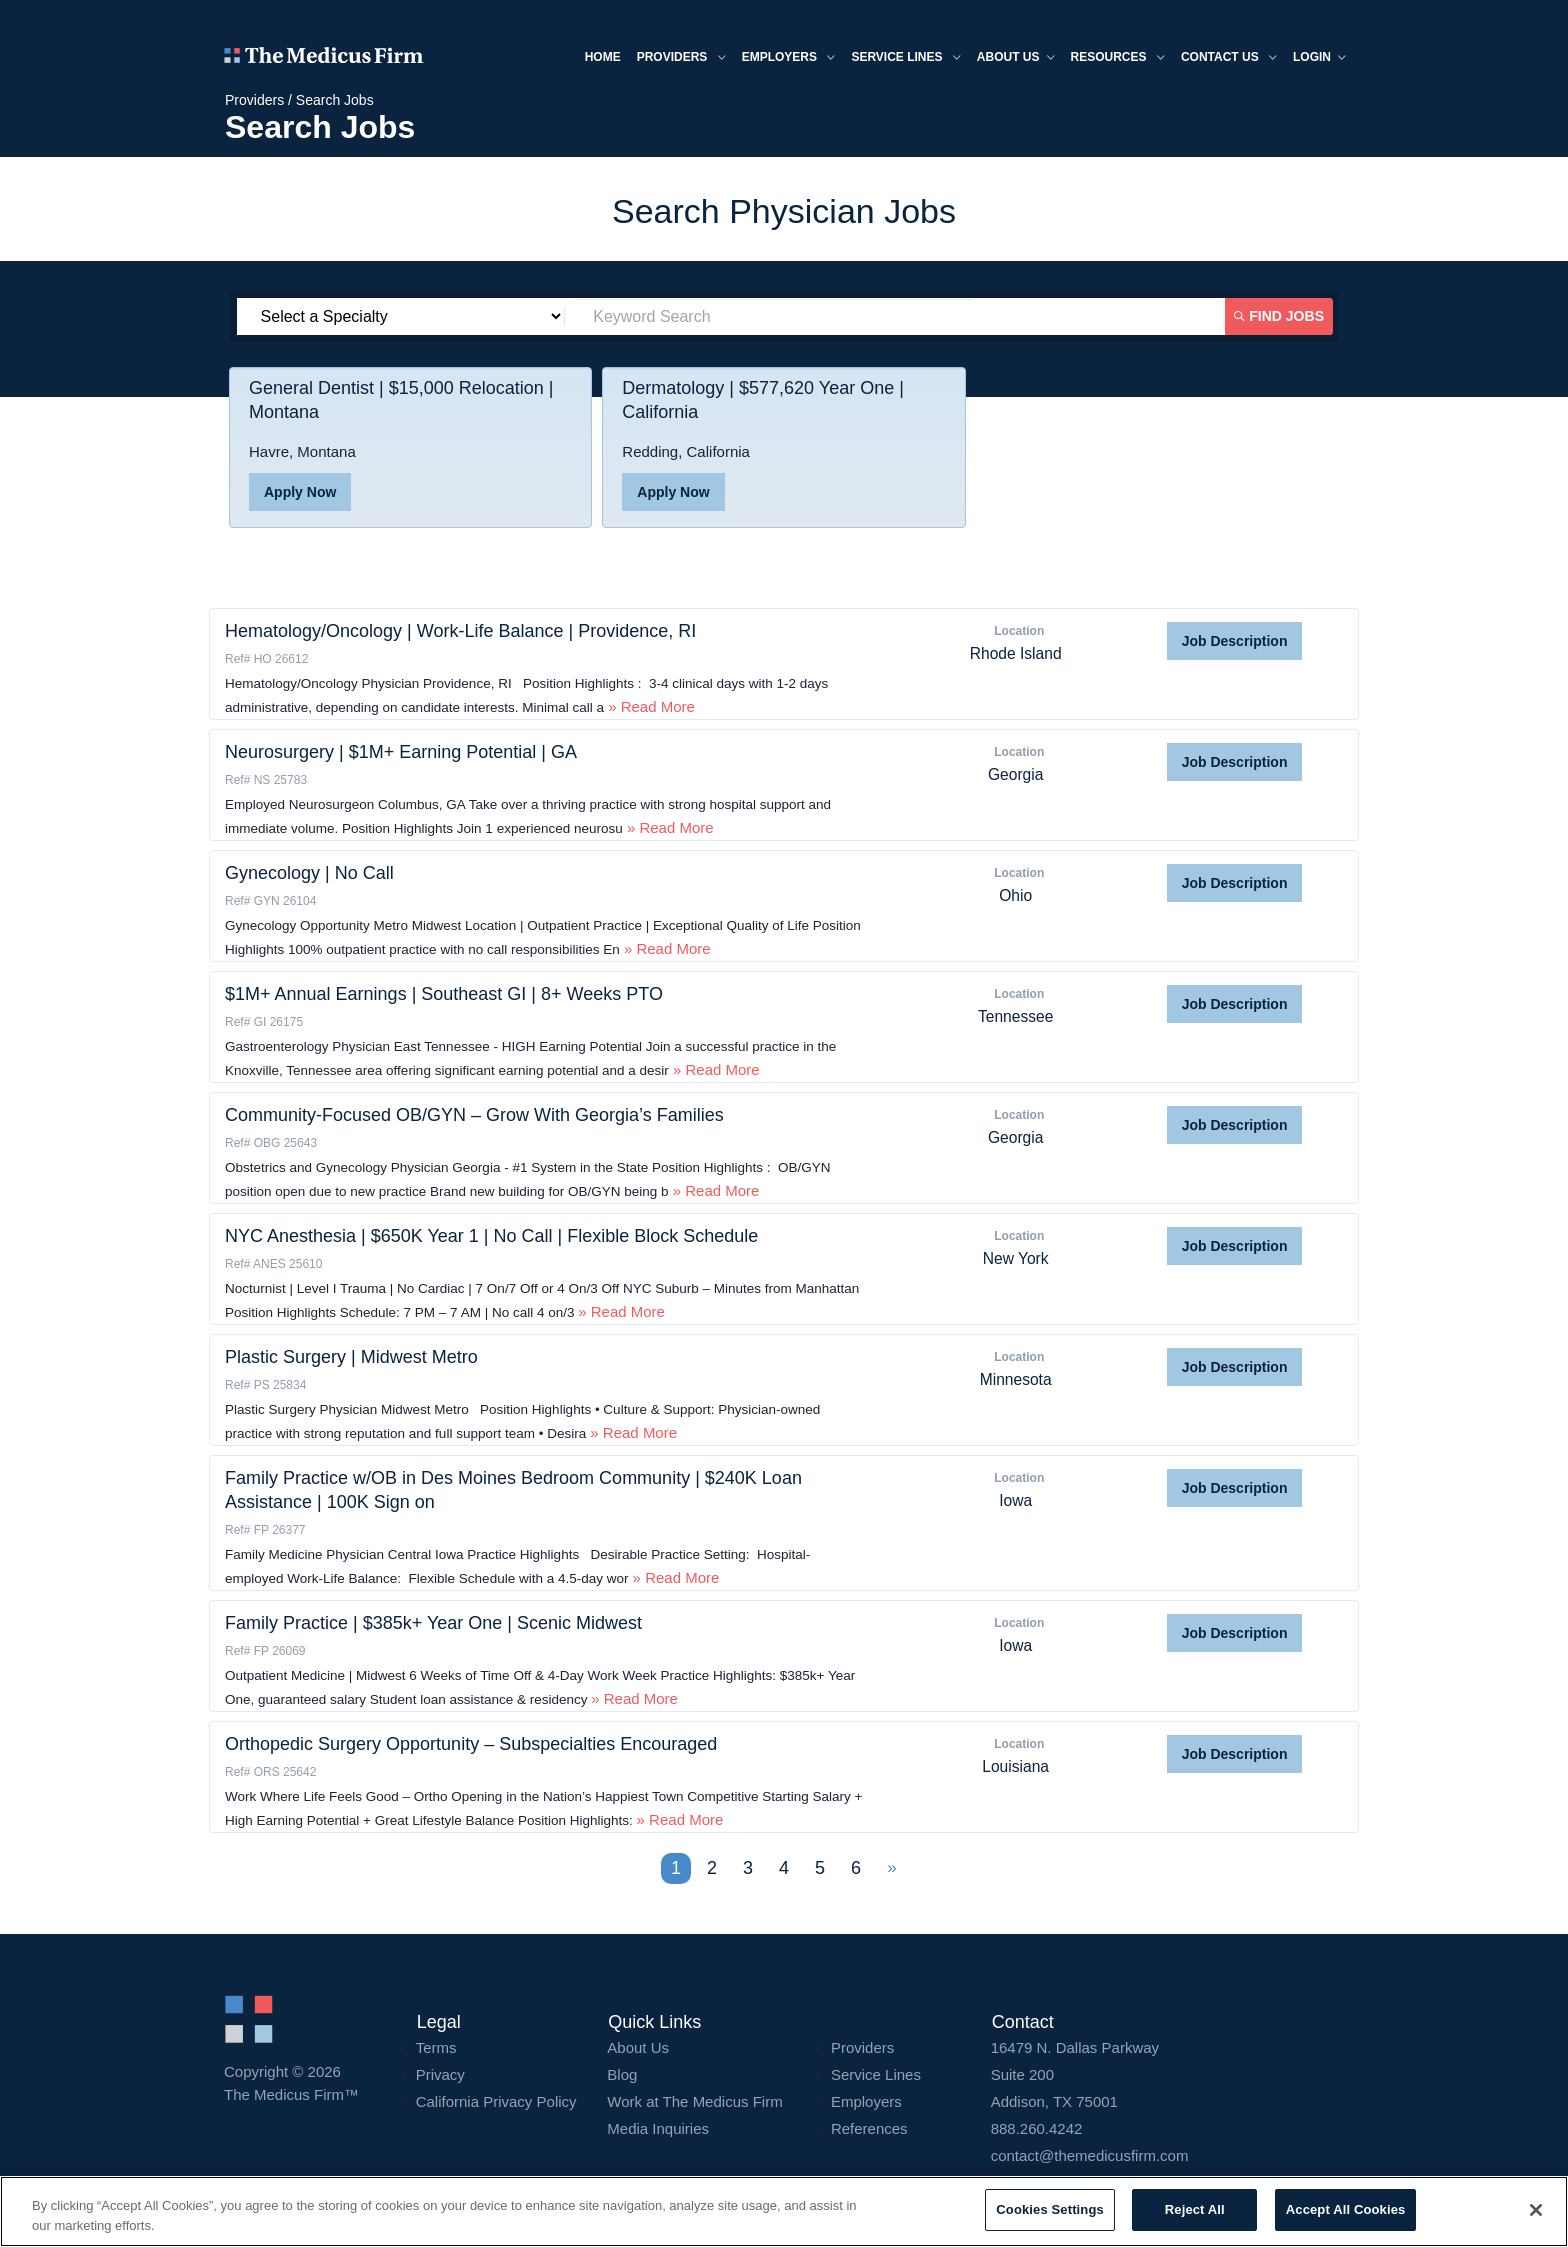 The height and width of the screenshot is (2247, 1568). I want to click on Community-Focused OB/GYN – Grow With Georgia’s Families, so click(474, 1115).